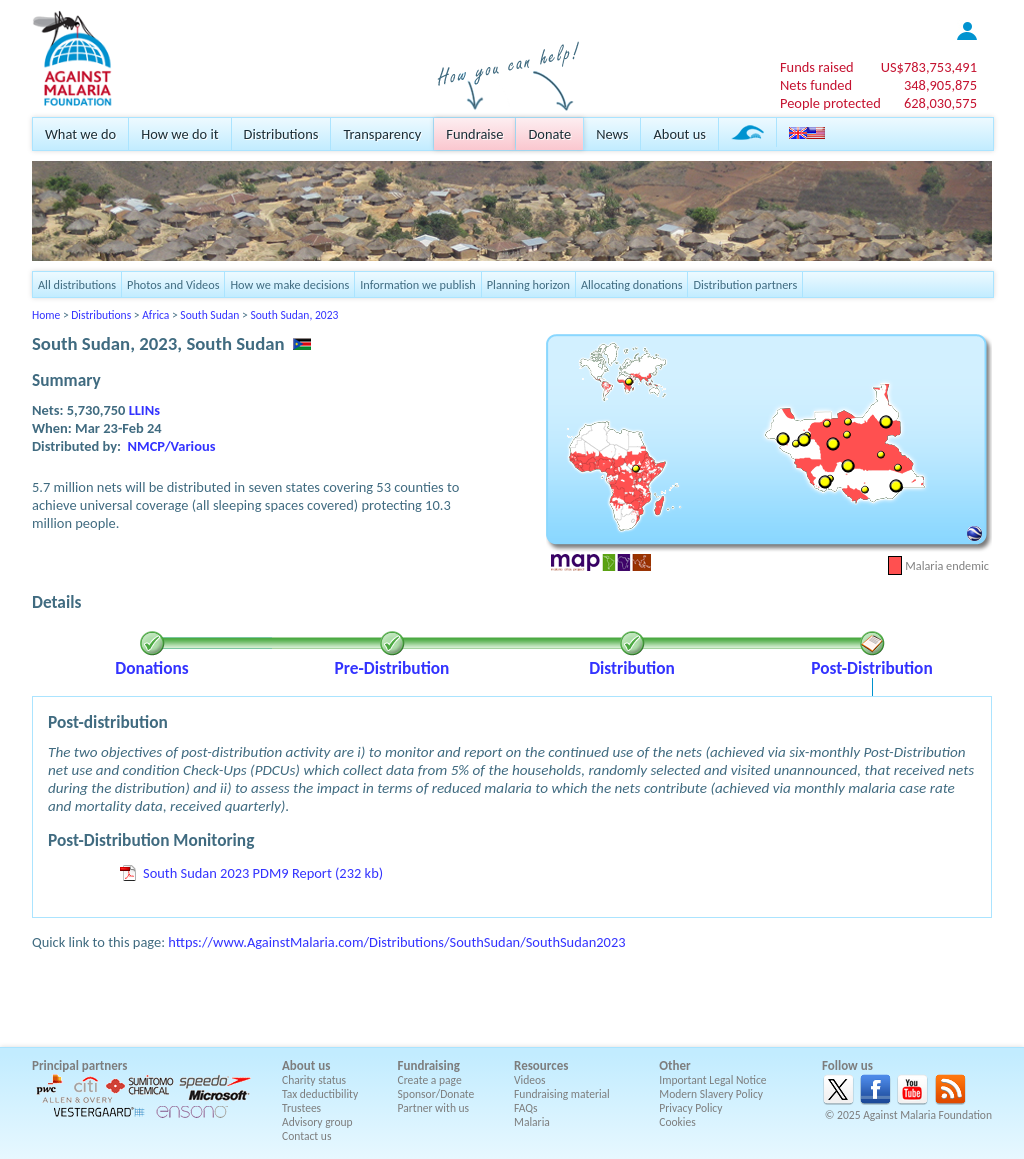 The image size is (1024, 1159). I want to click on South Sudan, 2023, so click(294, 315).